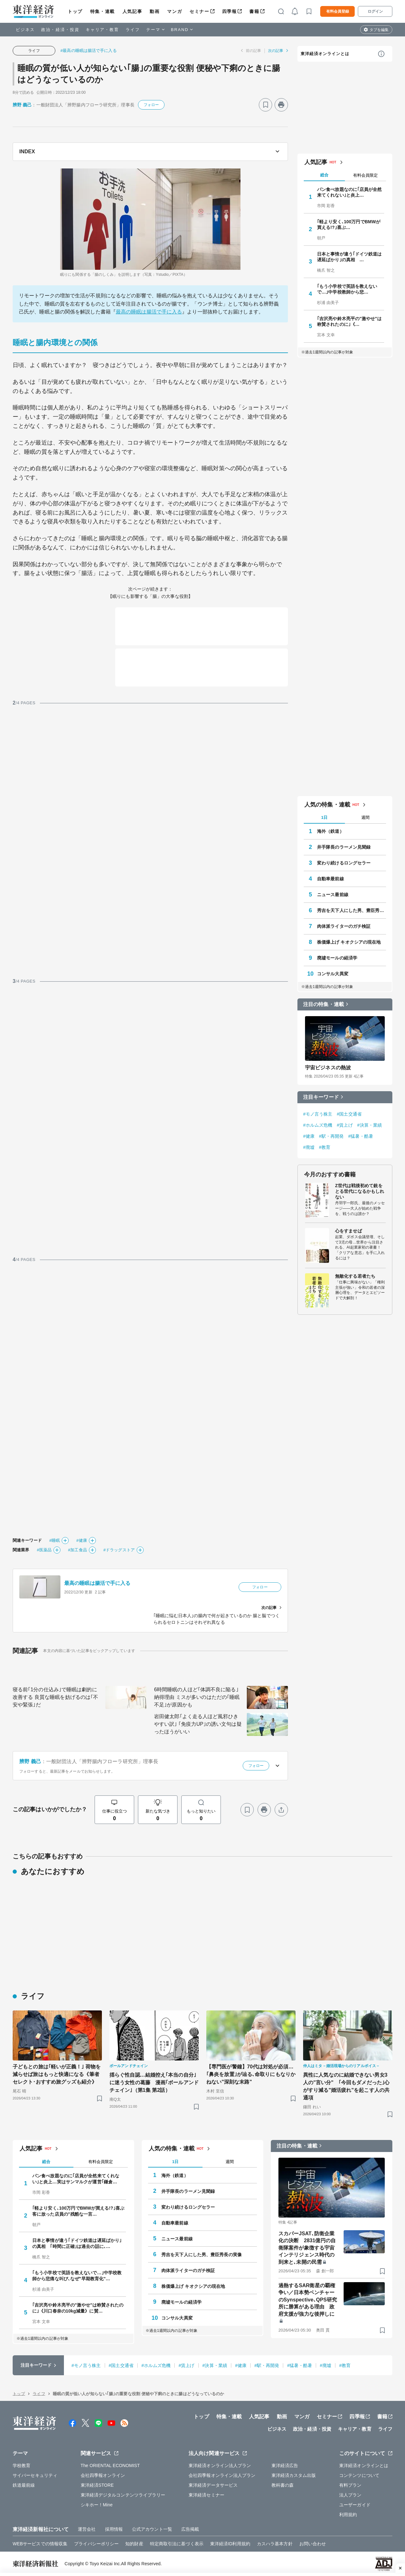 Image resolution: width=405 pixels, height=2576 pixels. What do you see at coordinates (321, 1097) in the screenshot?
I see `注目キーワード` at bounding box center [321, 1097].